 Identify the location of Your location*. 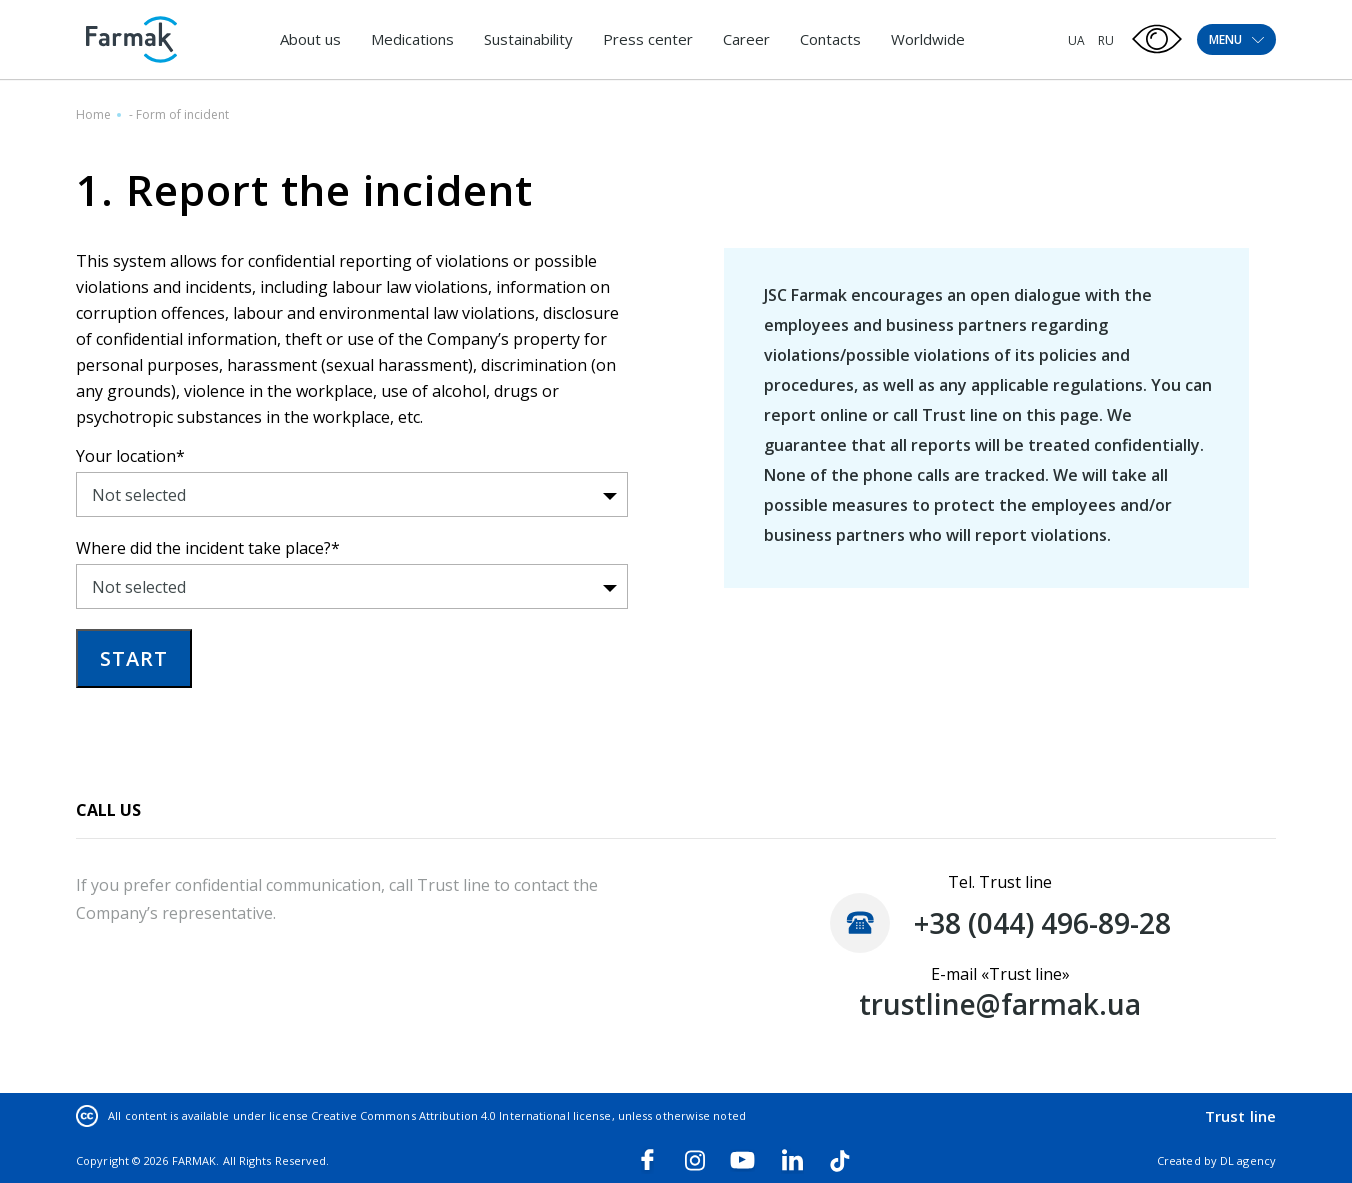
(130, 456).